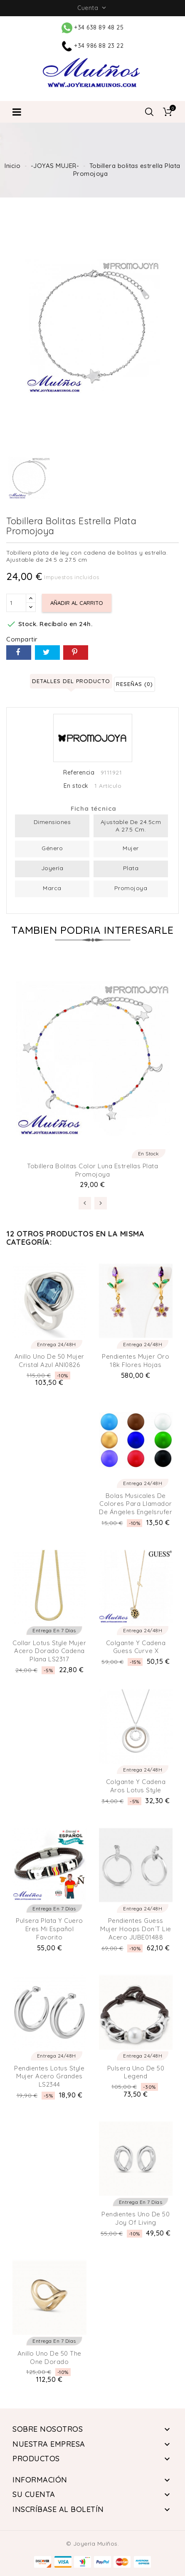  I want to click on Colgante y cadena Aros Lotus Style, so click(136, 1786).